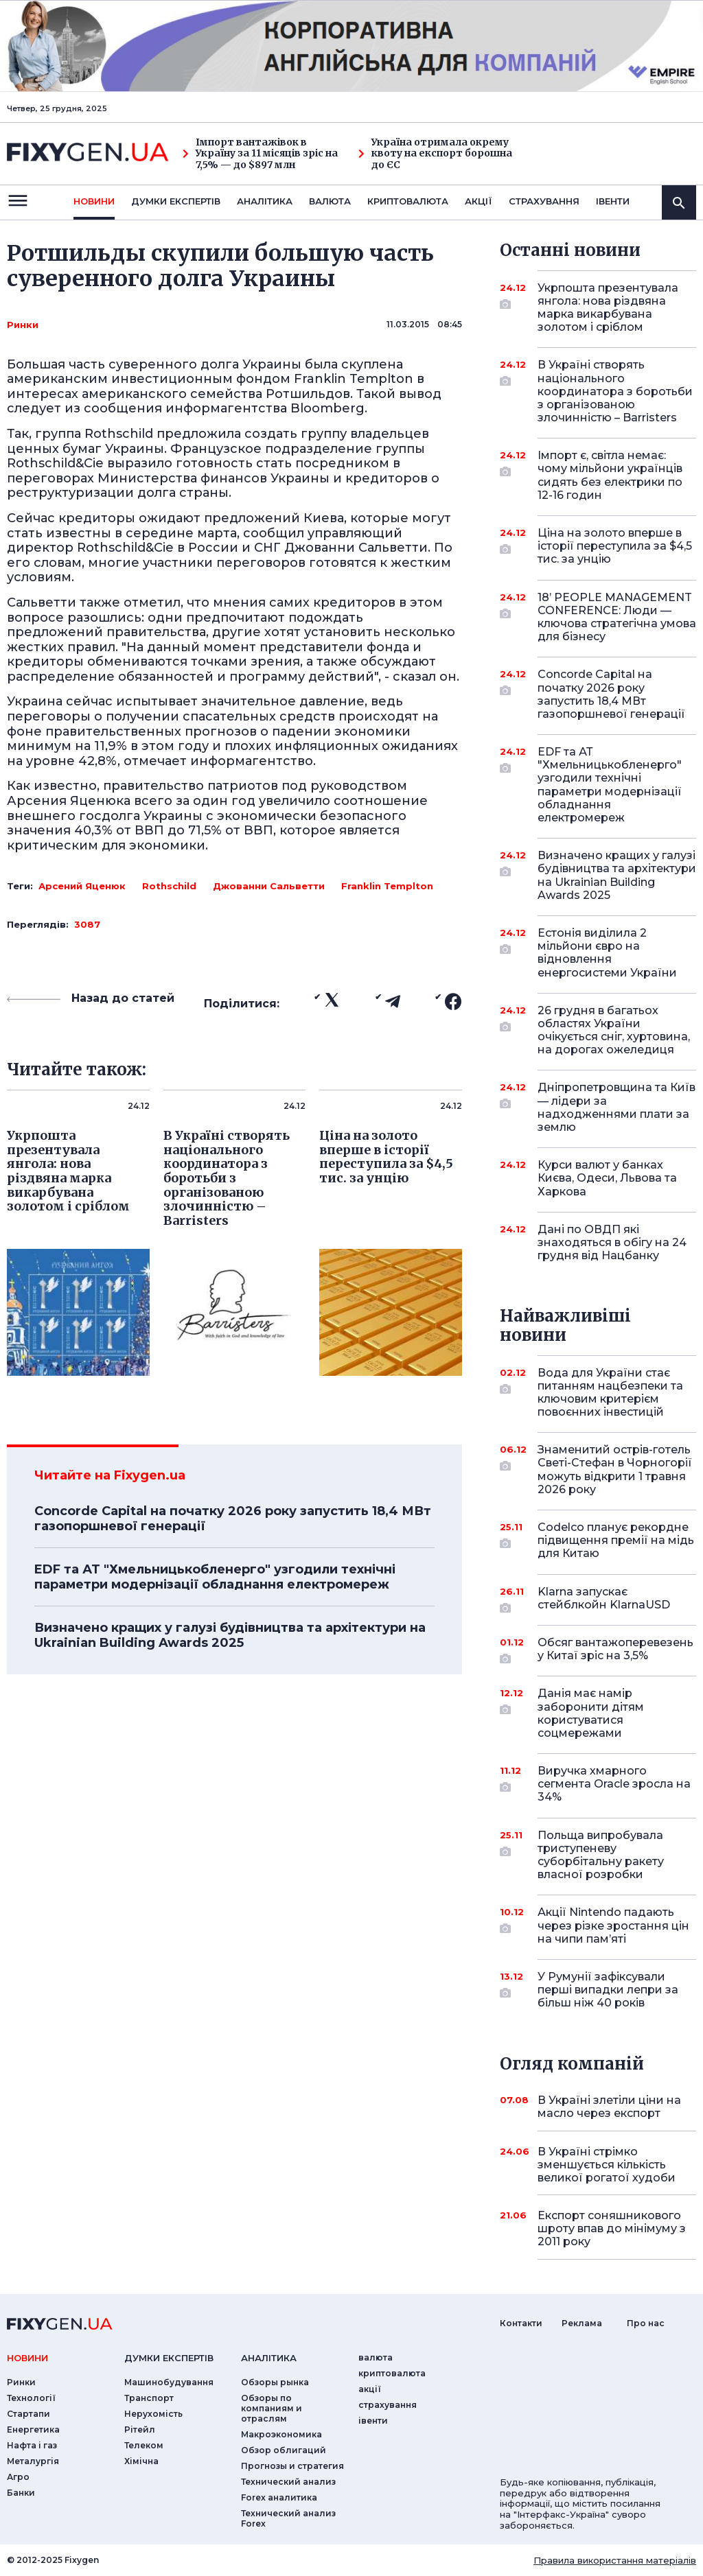 Image resolution: width=703 pixels, height=2576 pixels. What do you see at coordinates (608, 1989) in the screenshot?
I see `У Румунії зафіксували перші випадки лепри за більш ніж 40 років` at bounding box center [608, 1989].